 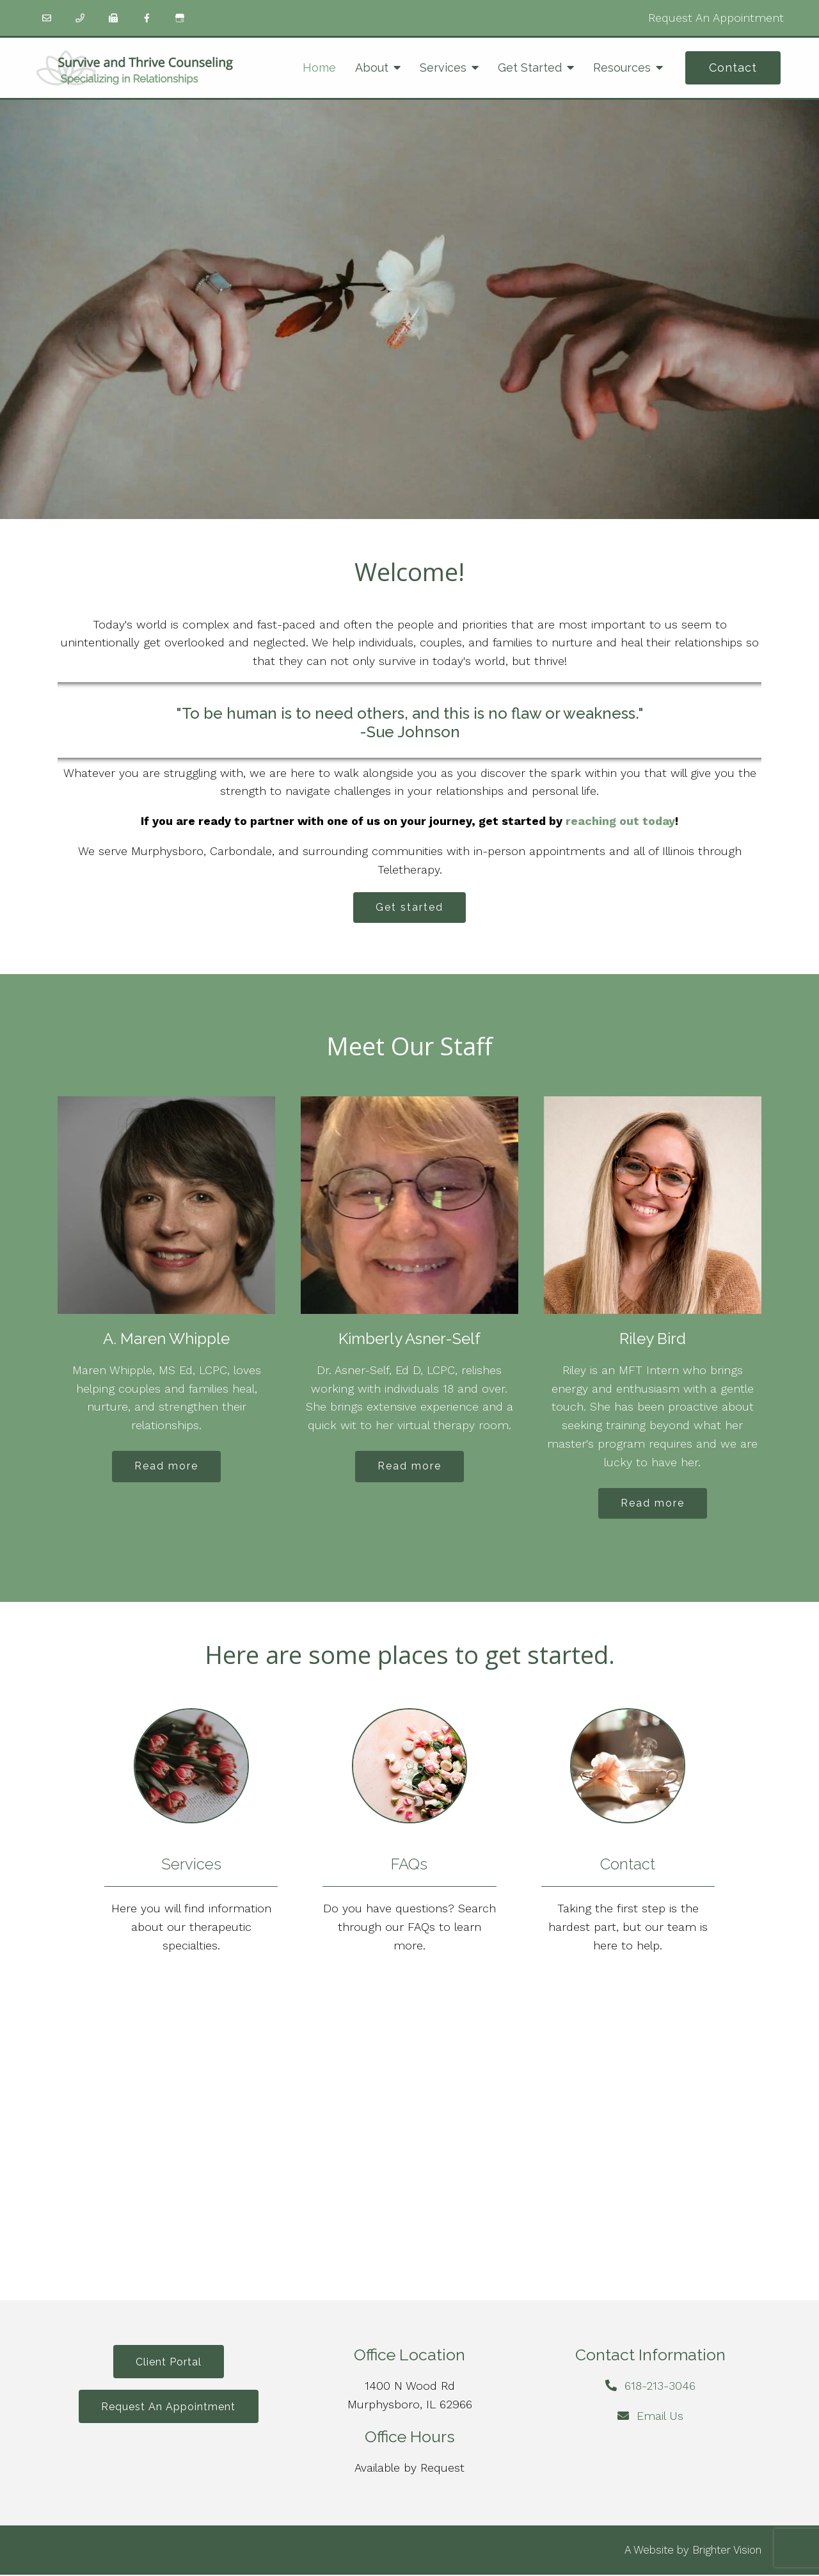 What do you see at coordinates (113, 17) in the screenshot?
I see `[Fax]` at bounding box center [113, 17].